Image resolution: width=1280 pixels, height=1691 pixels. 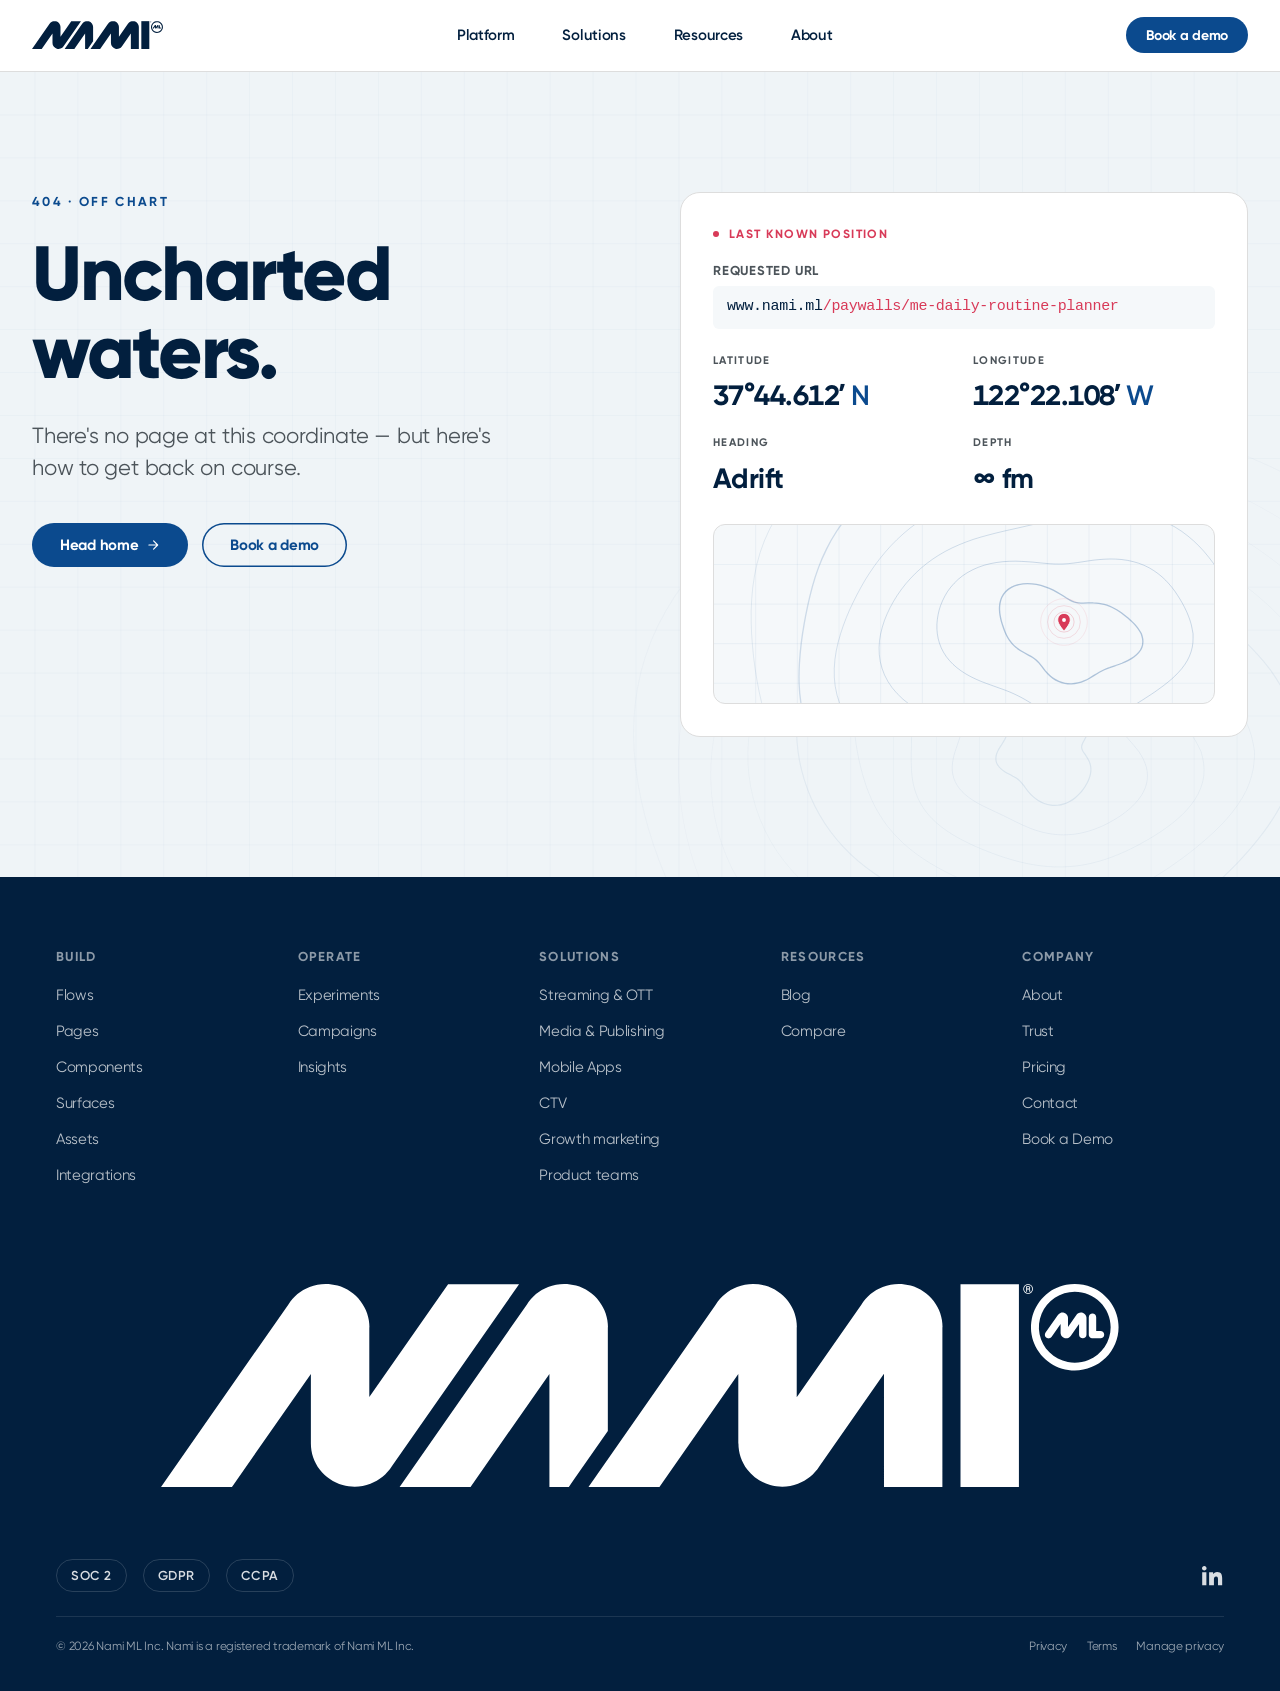 What do you see at coordinates (813, 1031) in the screenshot?
I see `Compare` at bounding box center [813, 1031].